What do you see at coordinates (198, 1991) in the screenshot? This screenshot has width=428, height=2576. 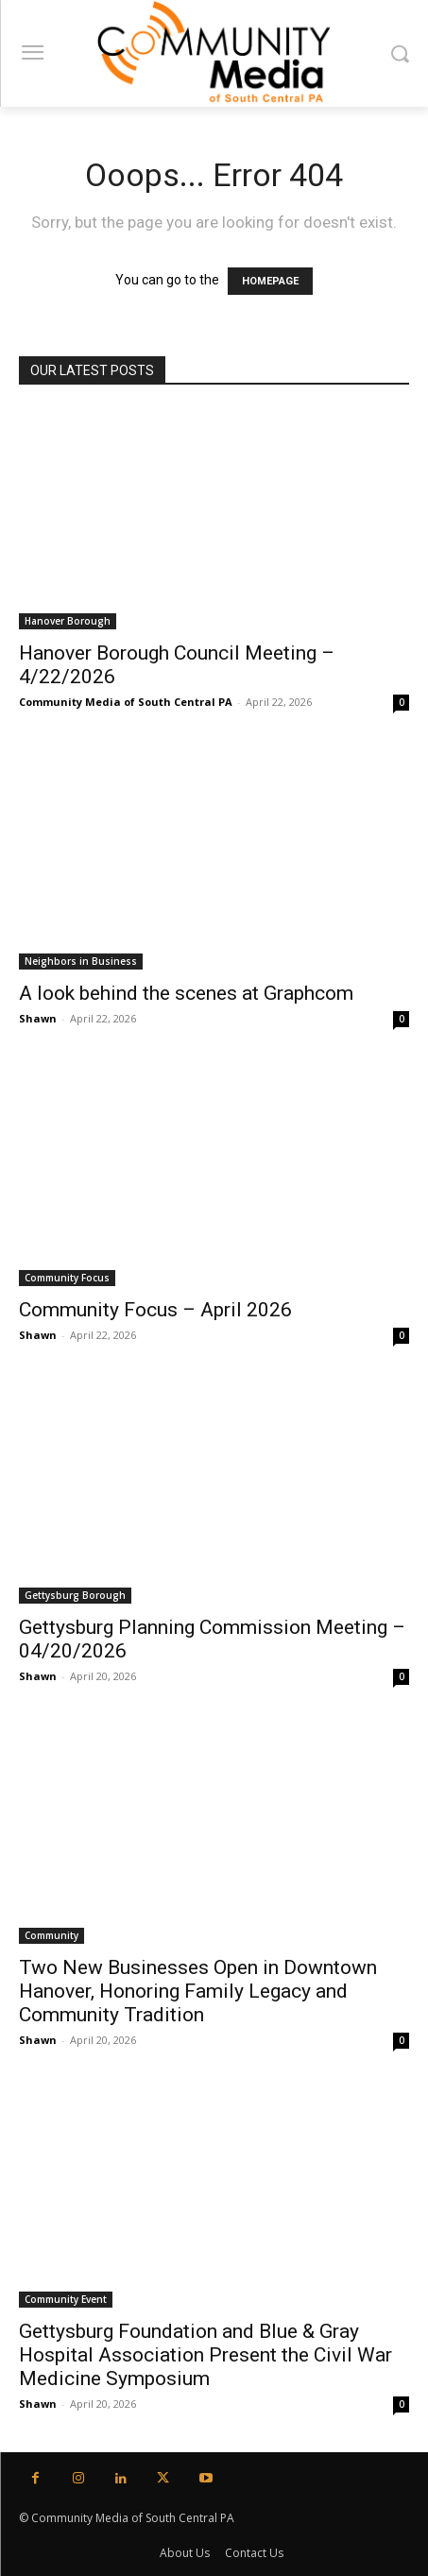 I see `Two New Businesses Open in Downtown Hanover, Honoring Family Legacy and Community Tradition` at bounding box center [198, 1991].